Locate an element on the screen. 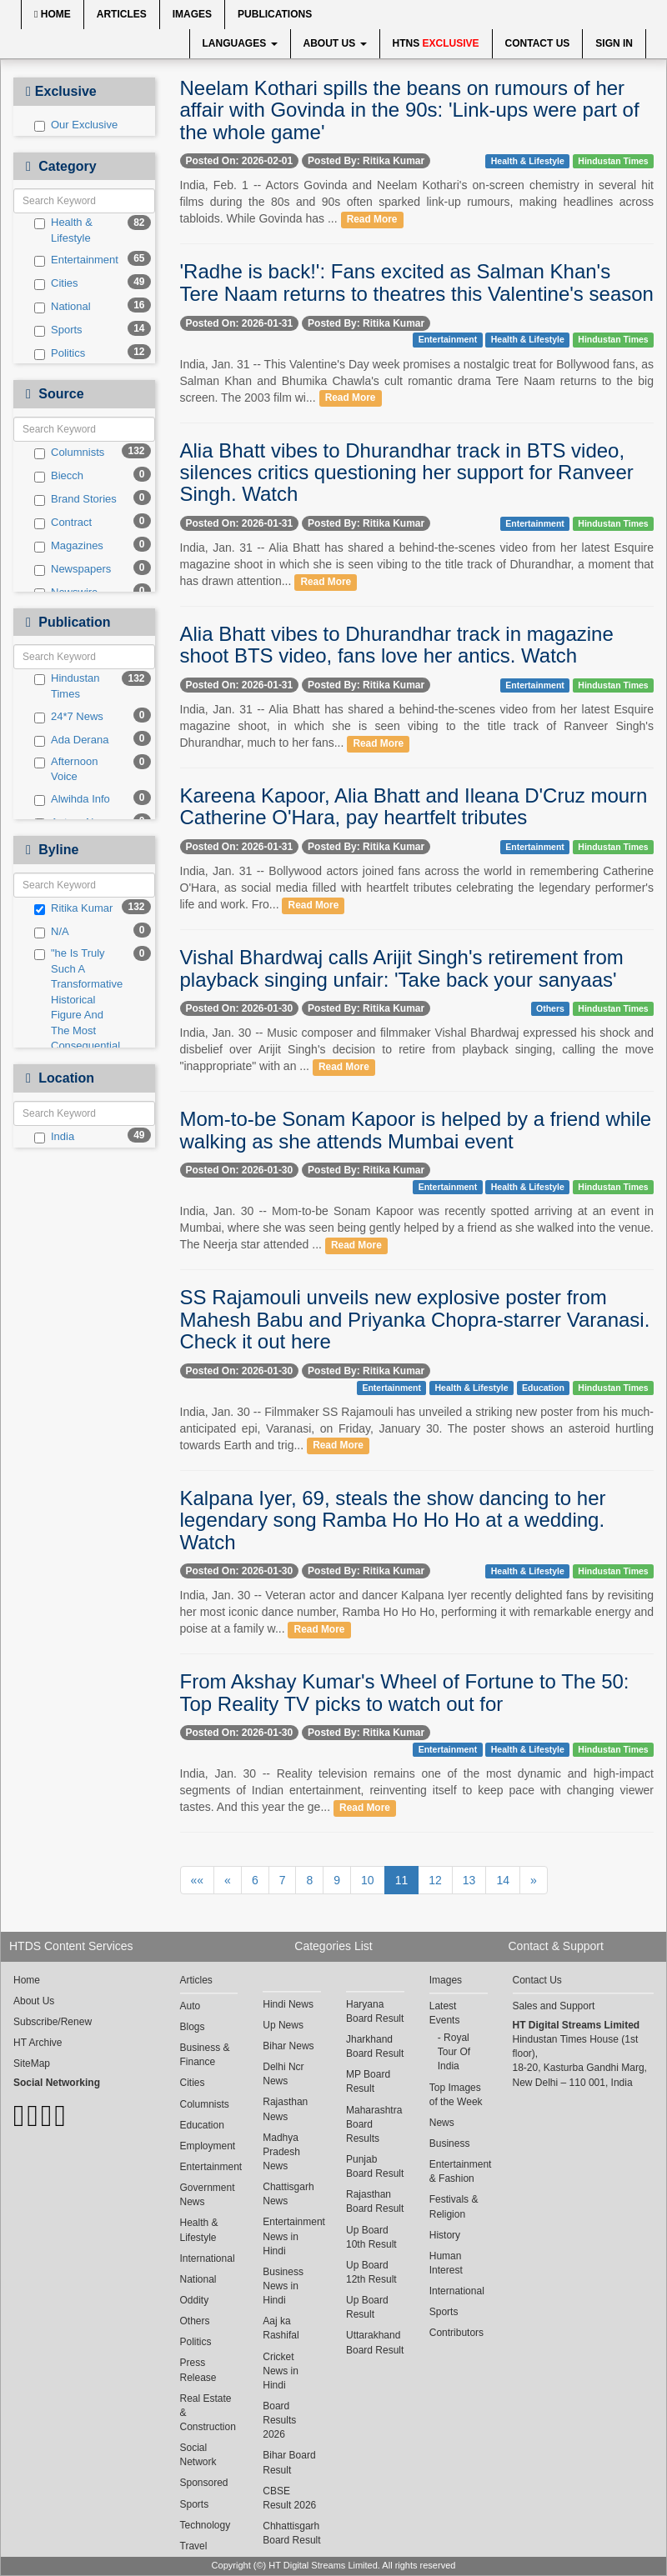 This screenshot has height=2576, width=667. Posted By: Ritika Kumar is located at coordinates (366, 161).